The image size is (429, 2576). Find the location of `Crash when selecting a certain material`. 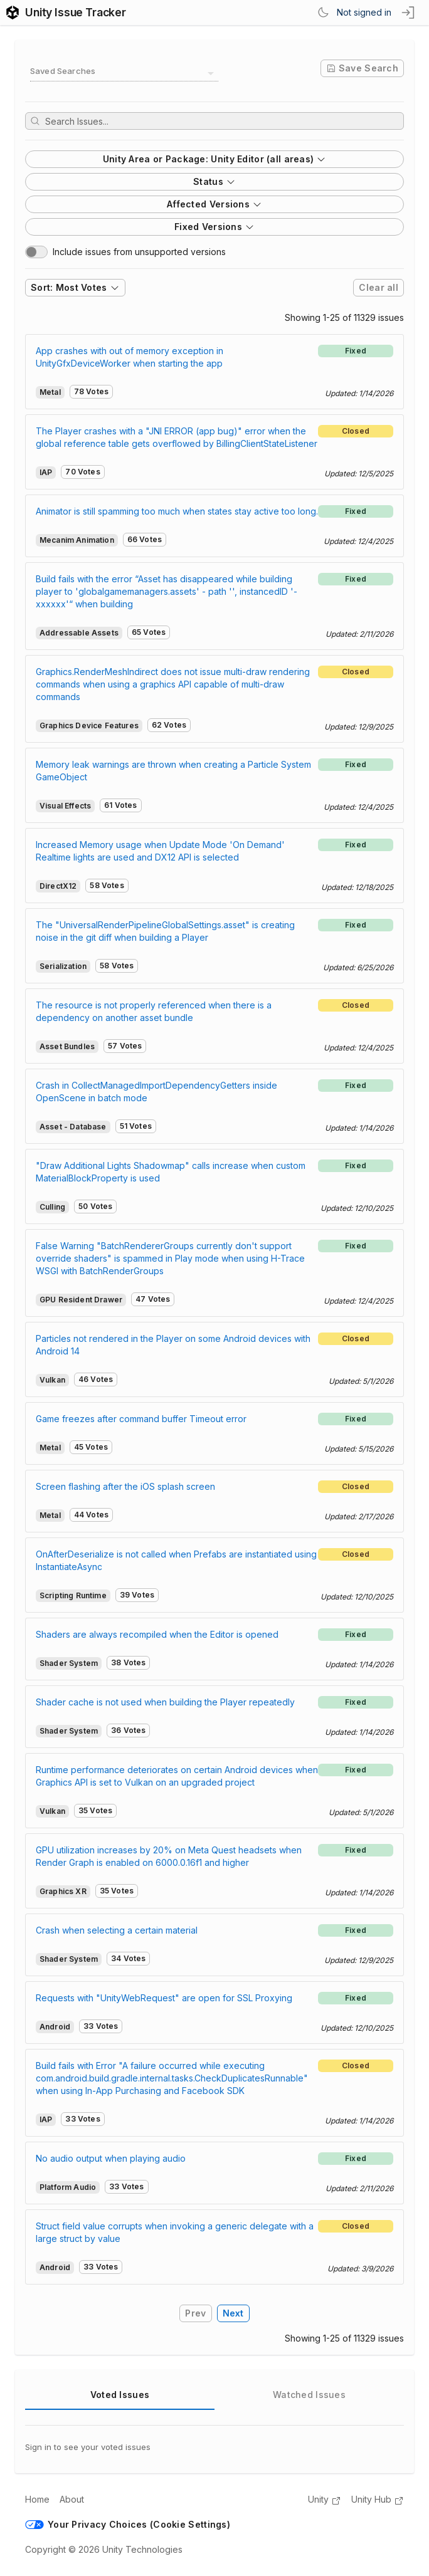

Crash when selecting a certain material is located at coordinates (117, 1930).